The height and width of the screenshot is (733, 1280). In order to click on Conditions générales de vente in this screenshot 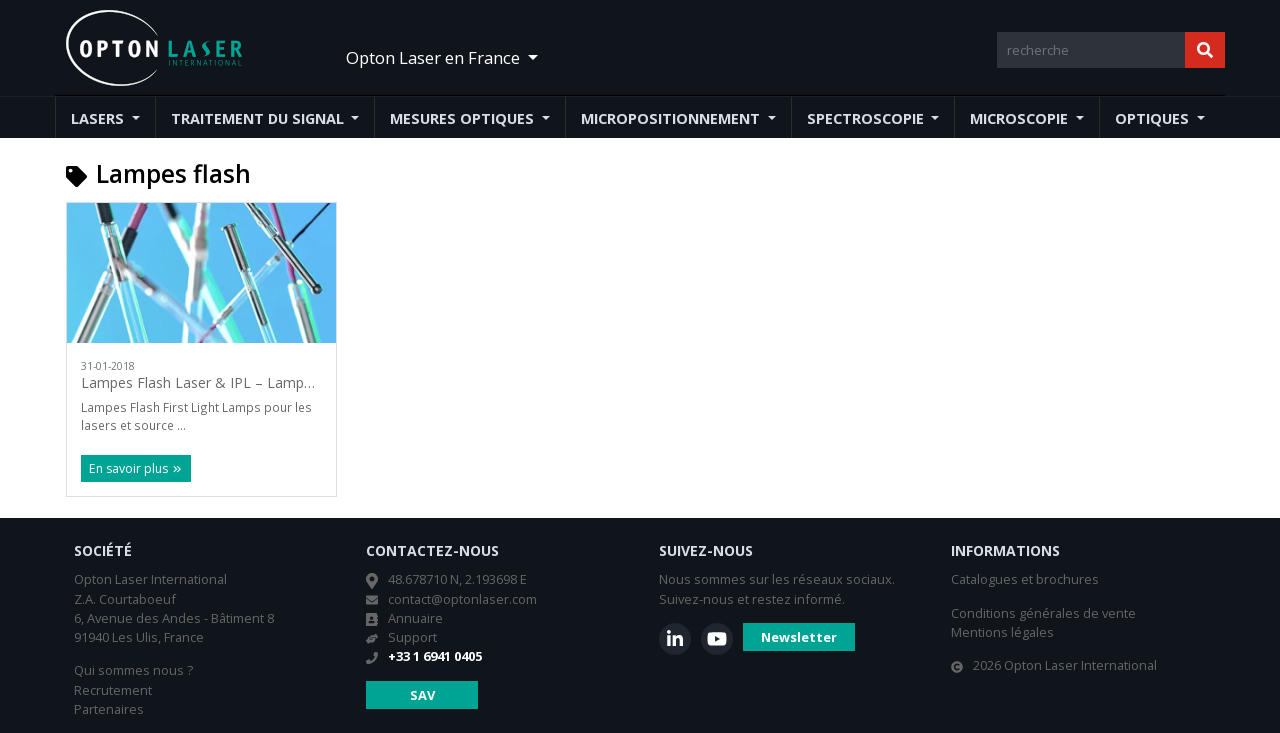, I will do `click(1043, 613)`.